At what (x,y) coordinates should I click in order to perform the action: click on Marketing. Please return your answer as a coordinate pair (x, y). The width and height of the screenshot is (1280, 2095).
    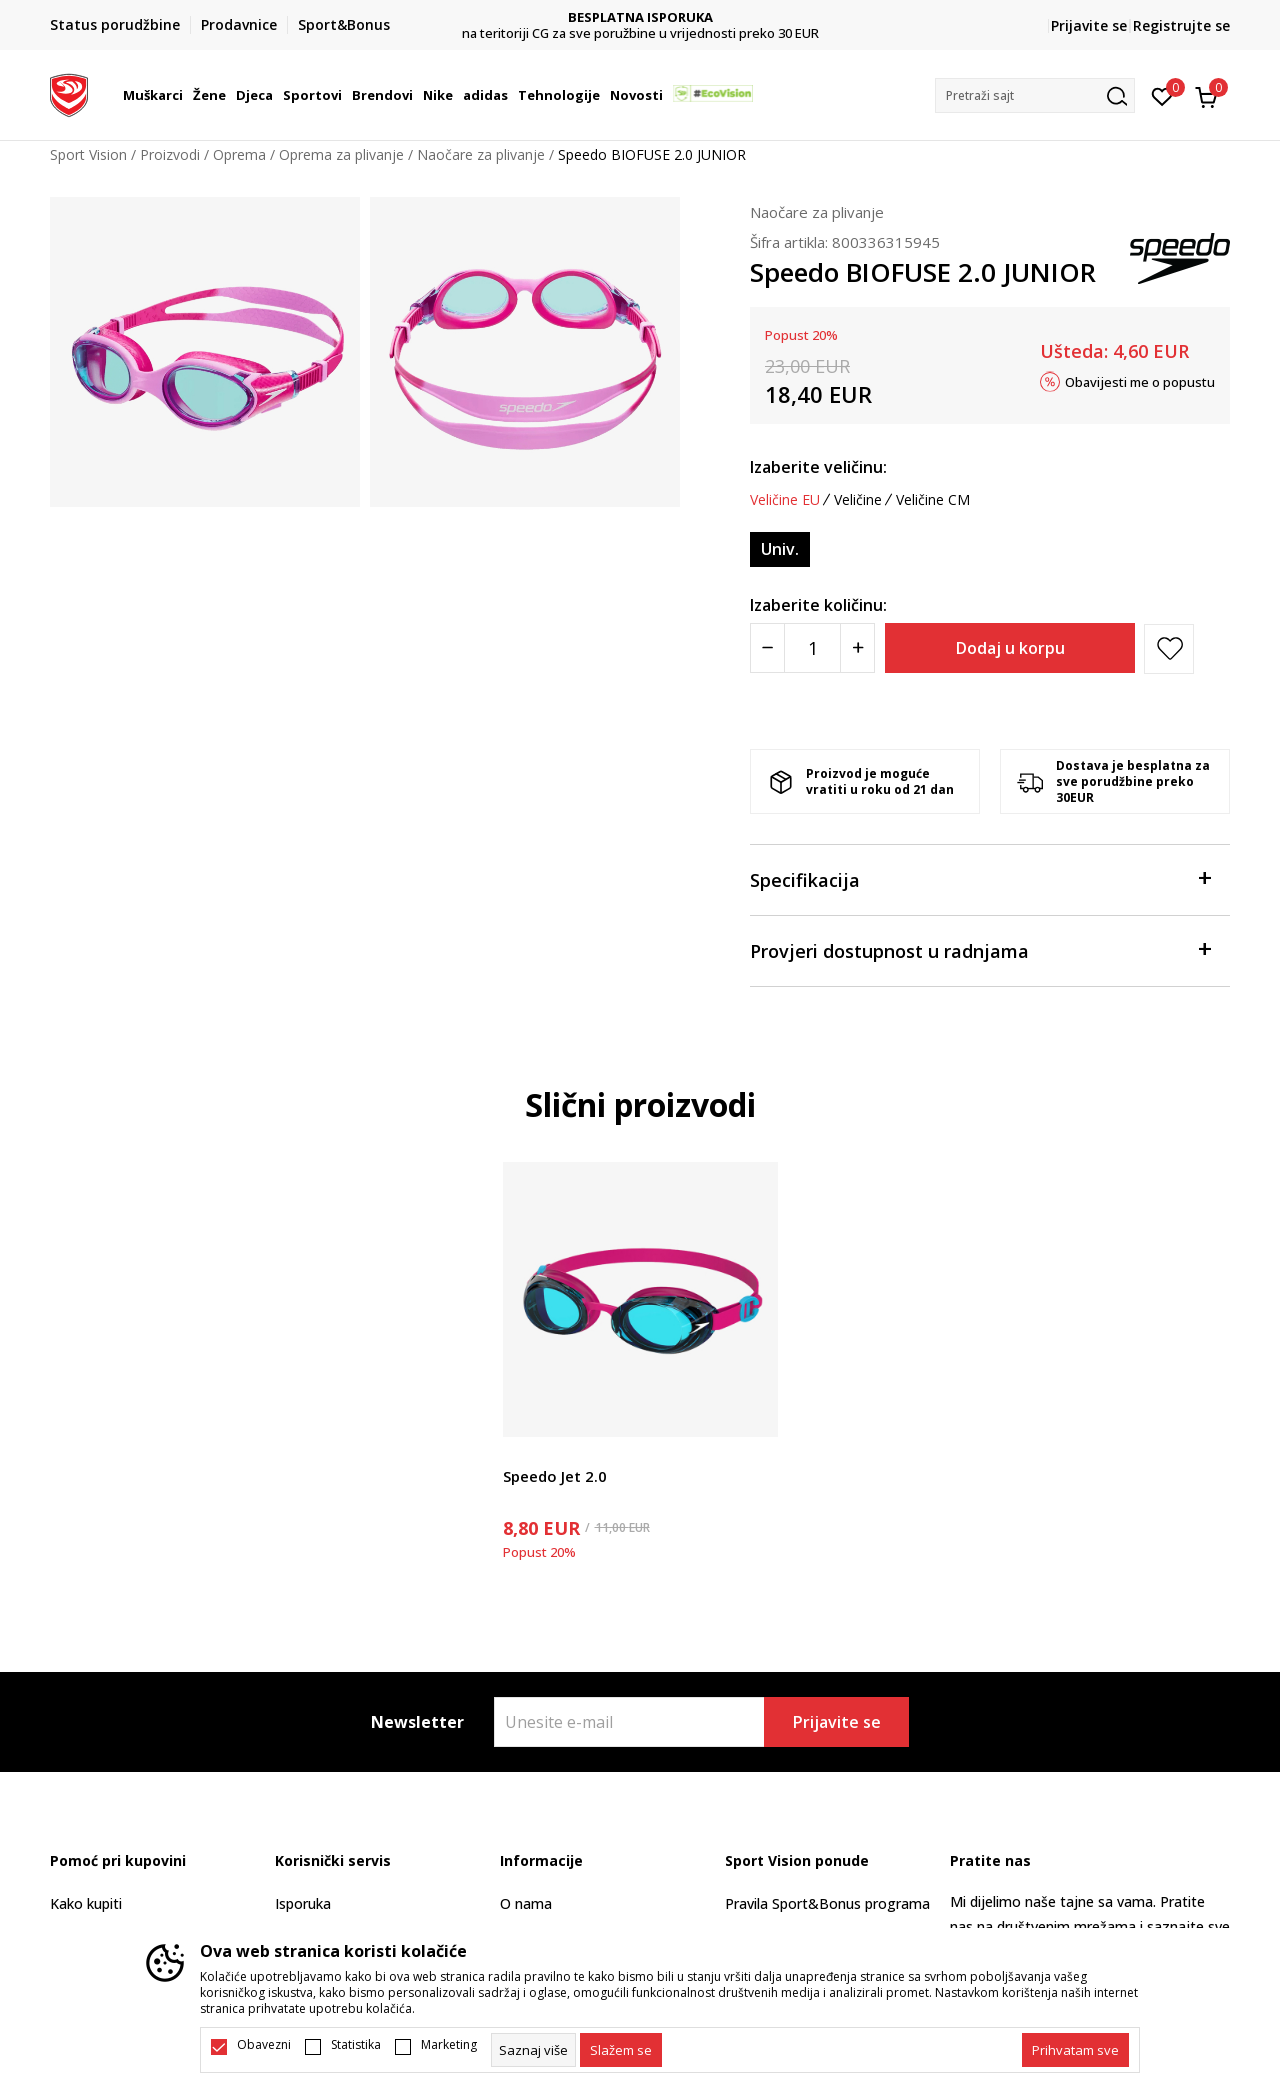
    Looking at the image, I should click on (449, 2045).